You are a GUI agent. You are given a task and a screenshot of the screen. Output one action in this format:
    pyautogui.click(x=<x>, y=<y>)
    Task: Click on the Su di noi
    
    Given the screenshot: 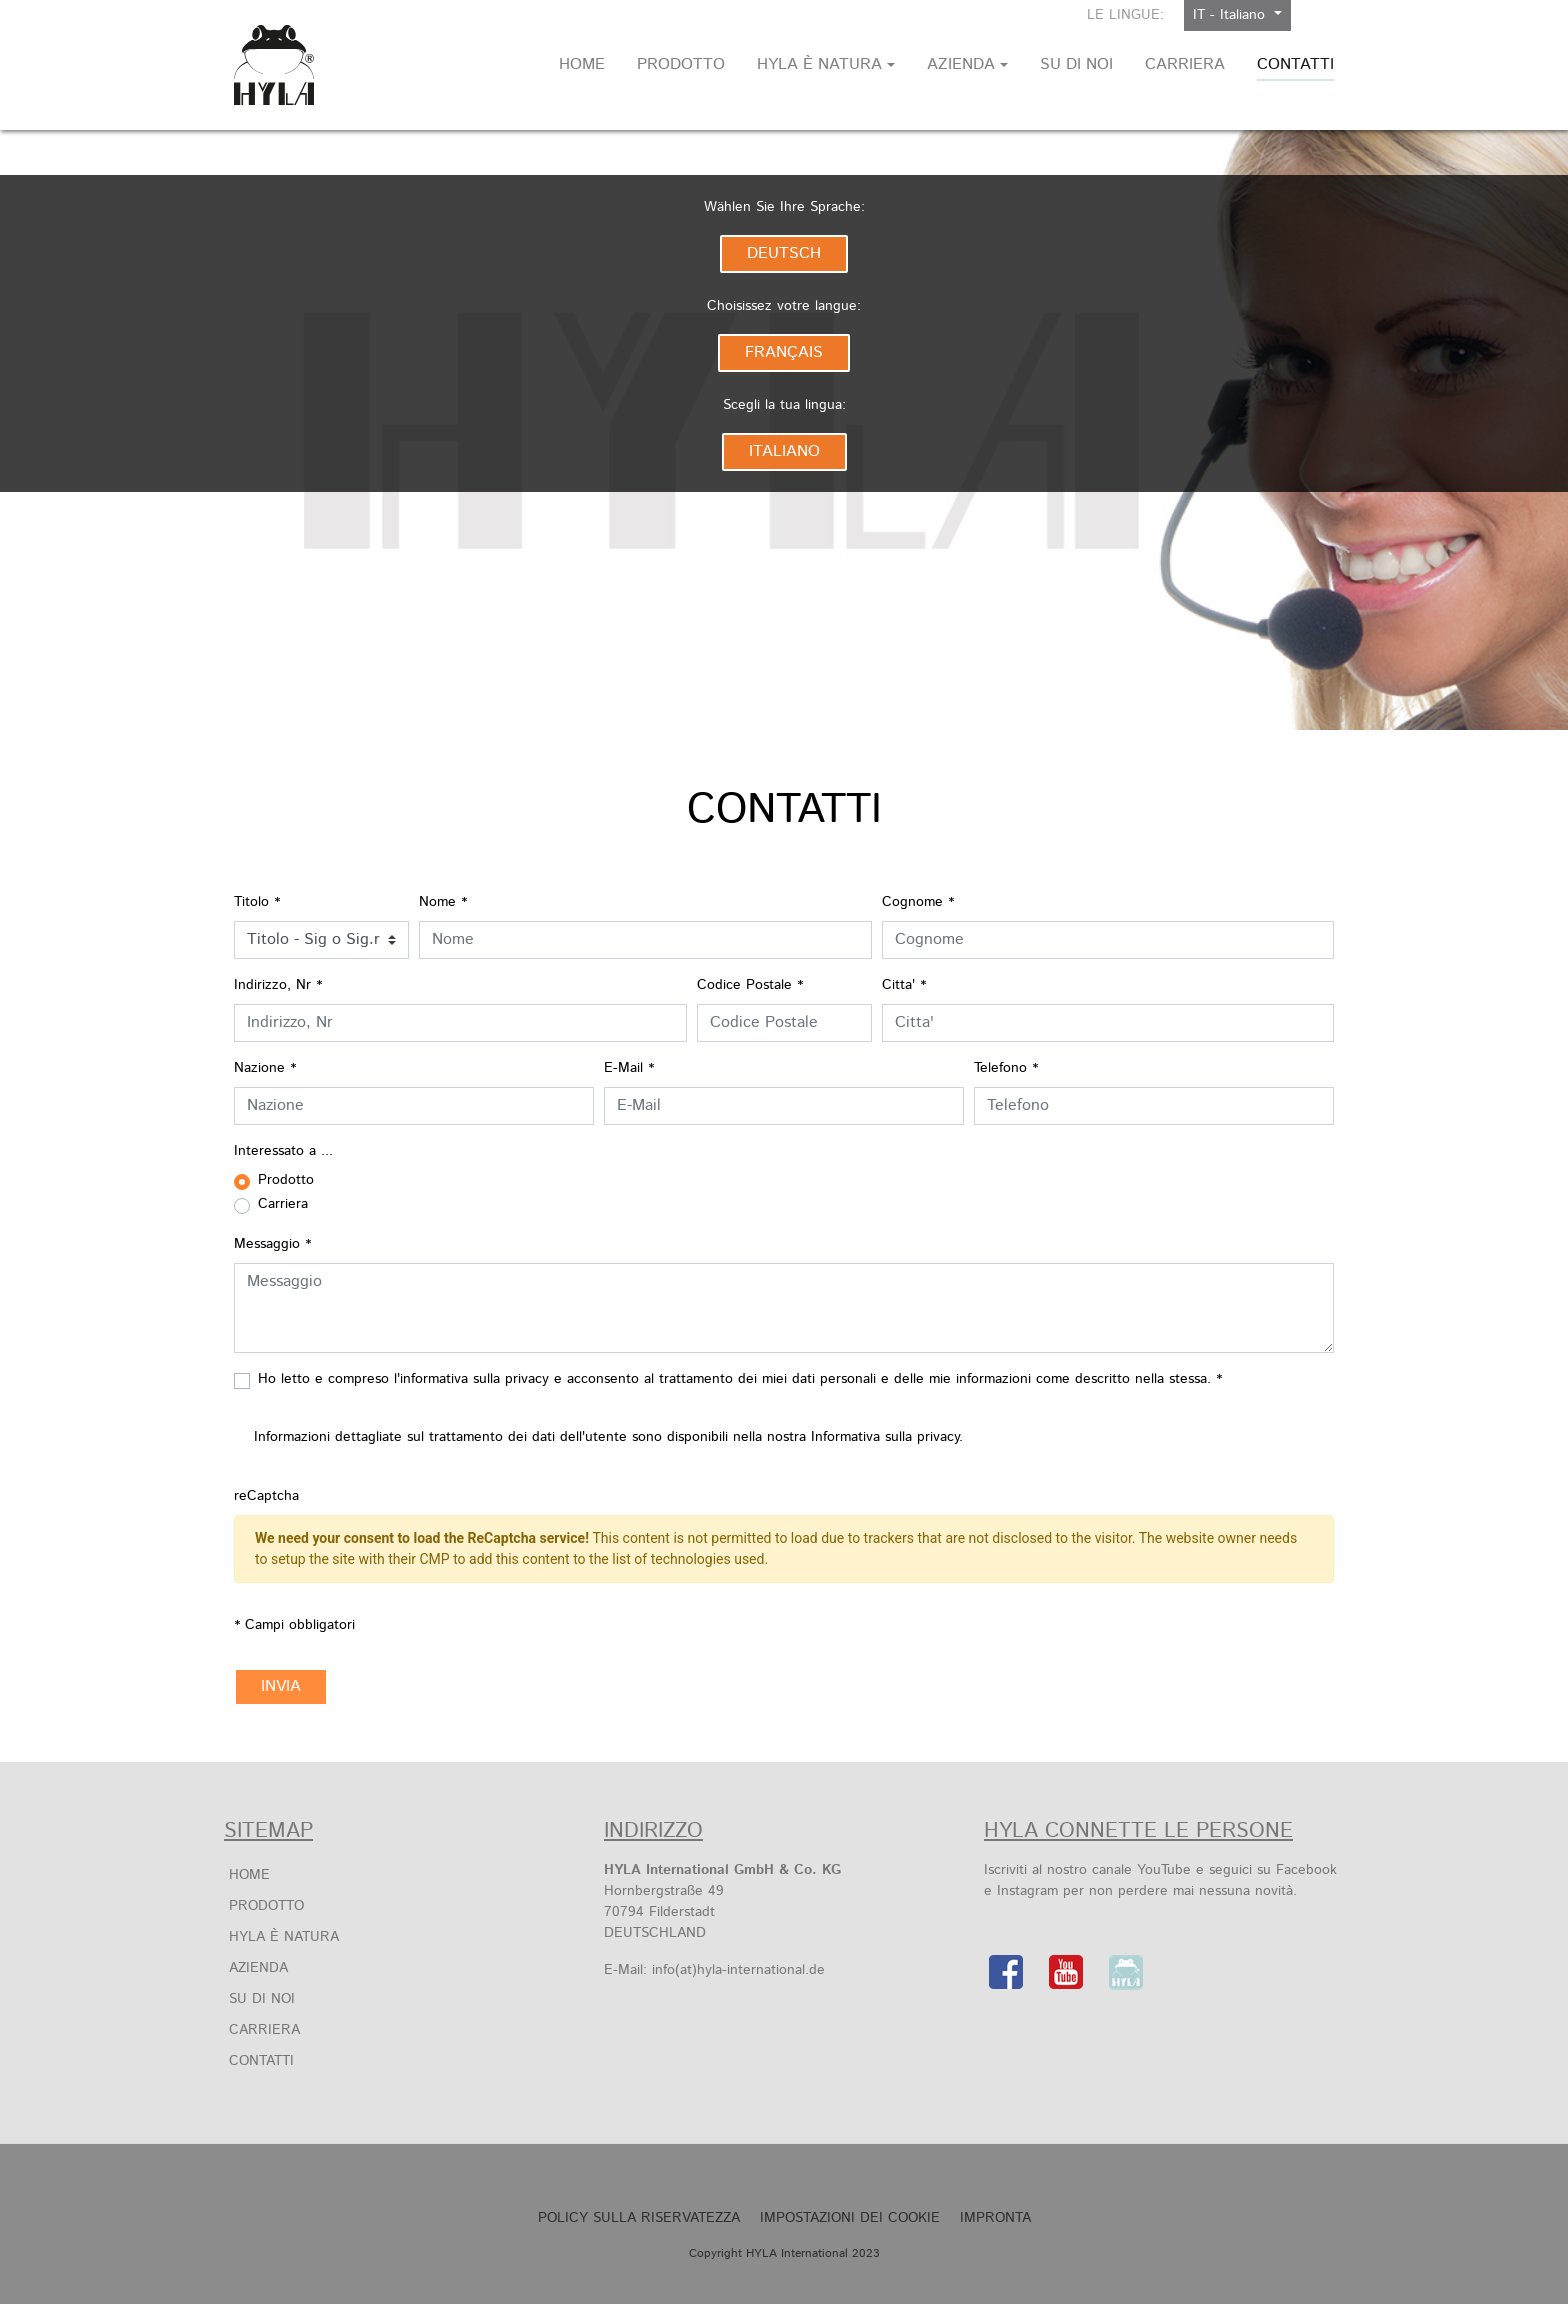 What is the action you would take?
    pyautogui.click(x=262, y=1999)
    